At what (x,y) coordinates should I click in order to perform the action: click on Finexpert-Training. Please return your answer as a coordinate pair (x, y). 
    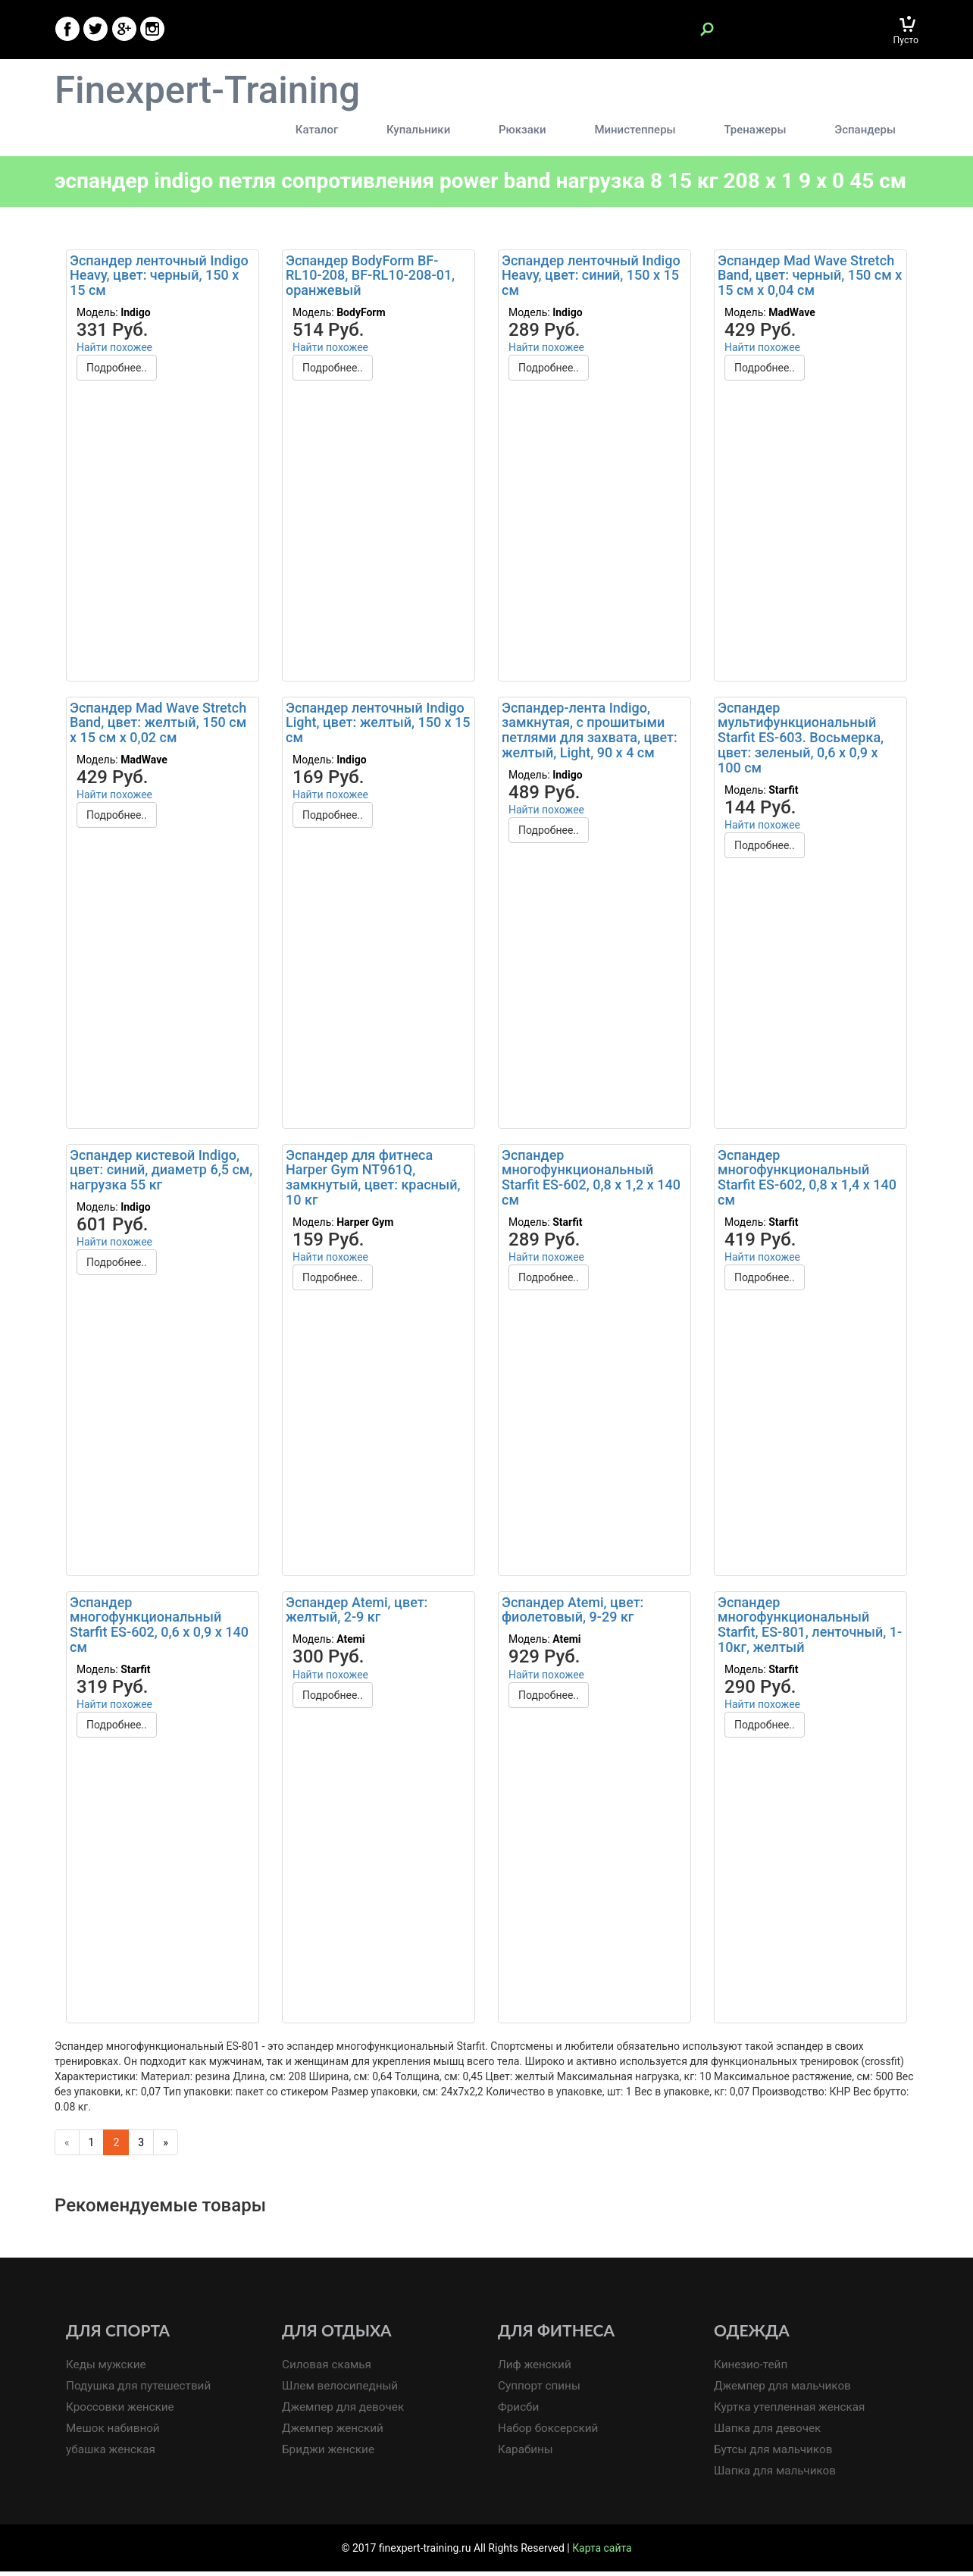
    Looking at the image, I should click on (211, 90).